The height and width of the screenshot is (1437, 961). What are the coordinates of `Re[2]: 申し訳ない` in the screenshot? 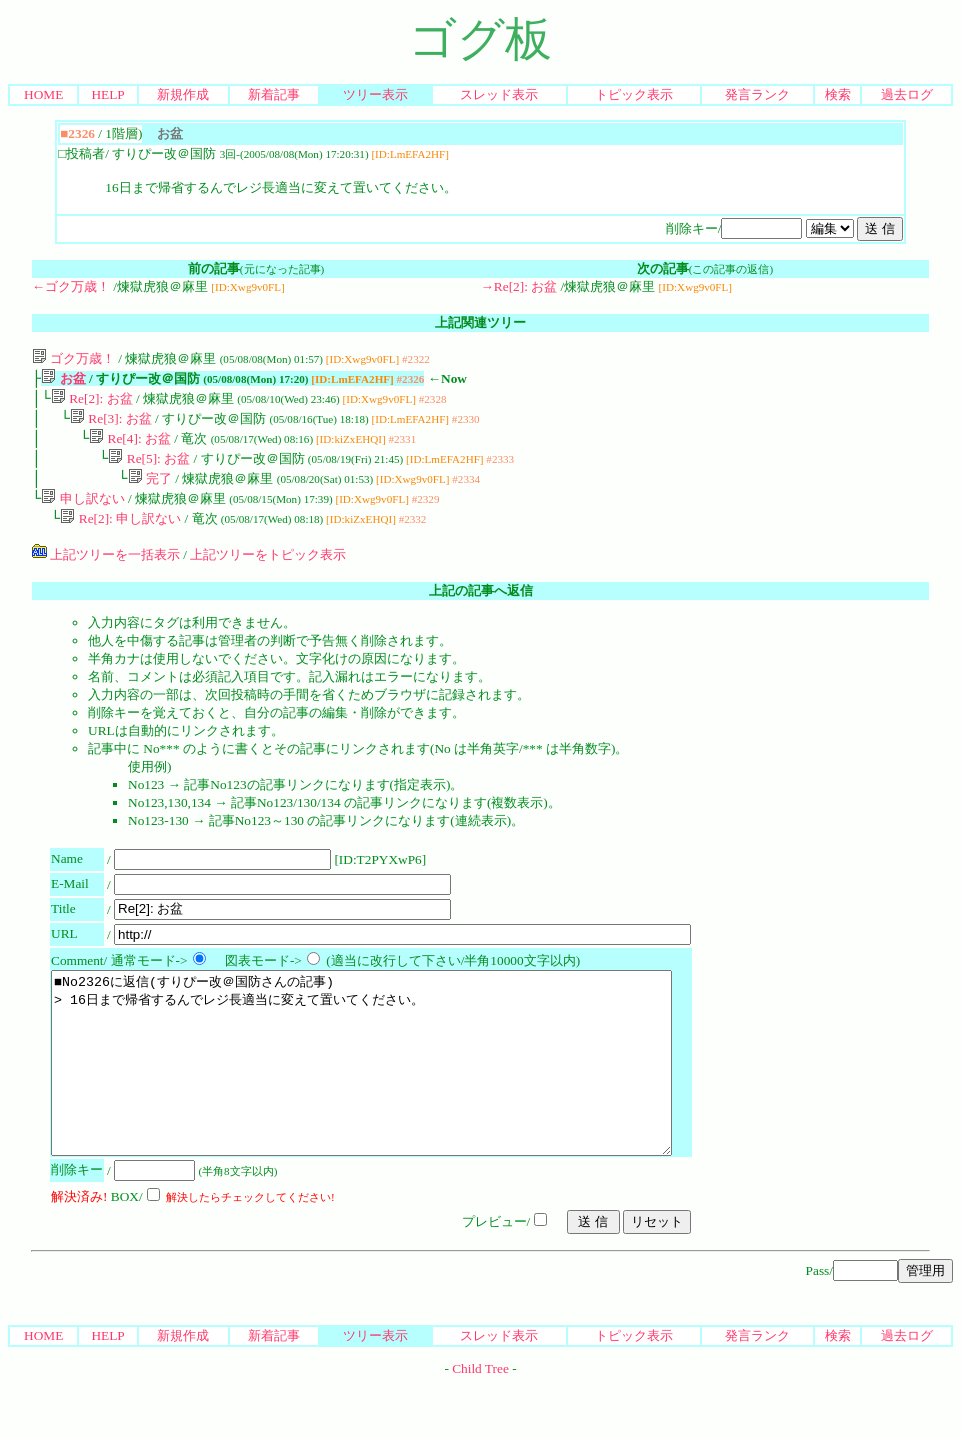 It's located at (120, 534).